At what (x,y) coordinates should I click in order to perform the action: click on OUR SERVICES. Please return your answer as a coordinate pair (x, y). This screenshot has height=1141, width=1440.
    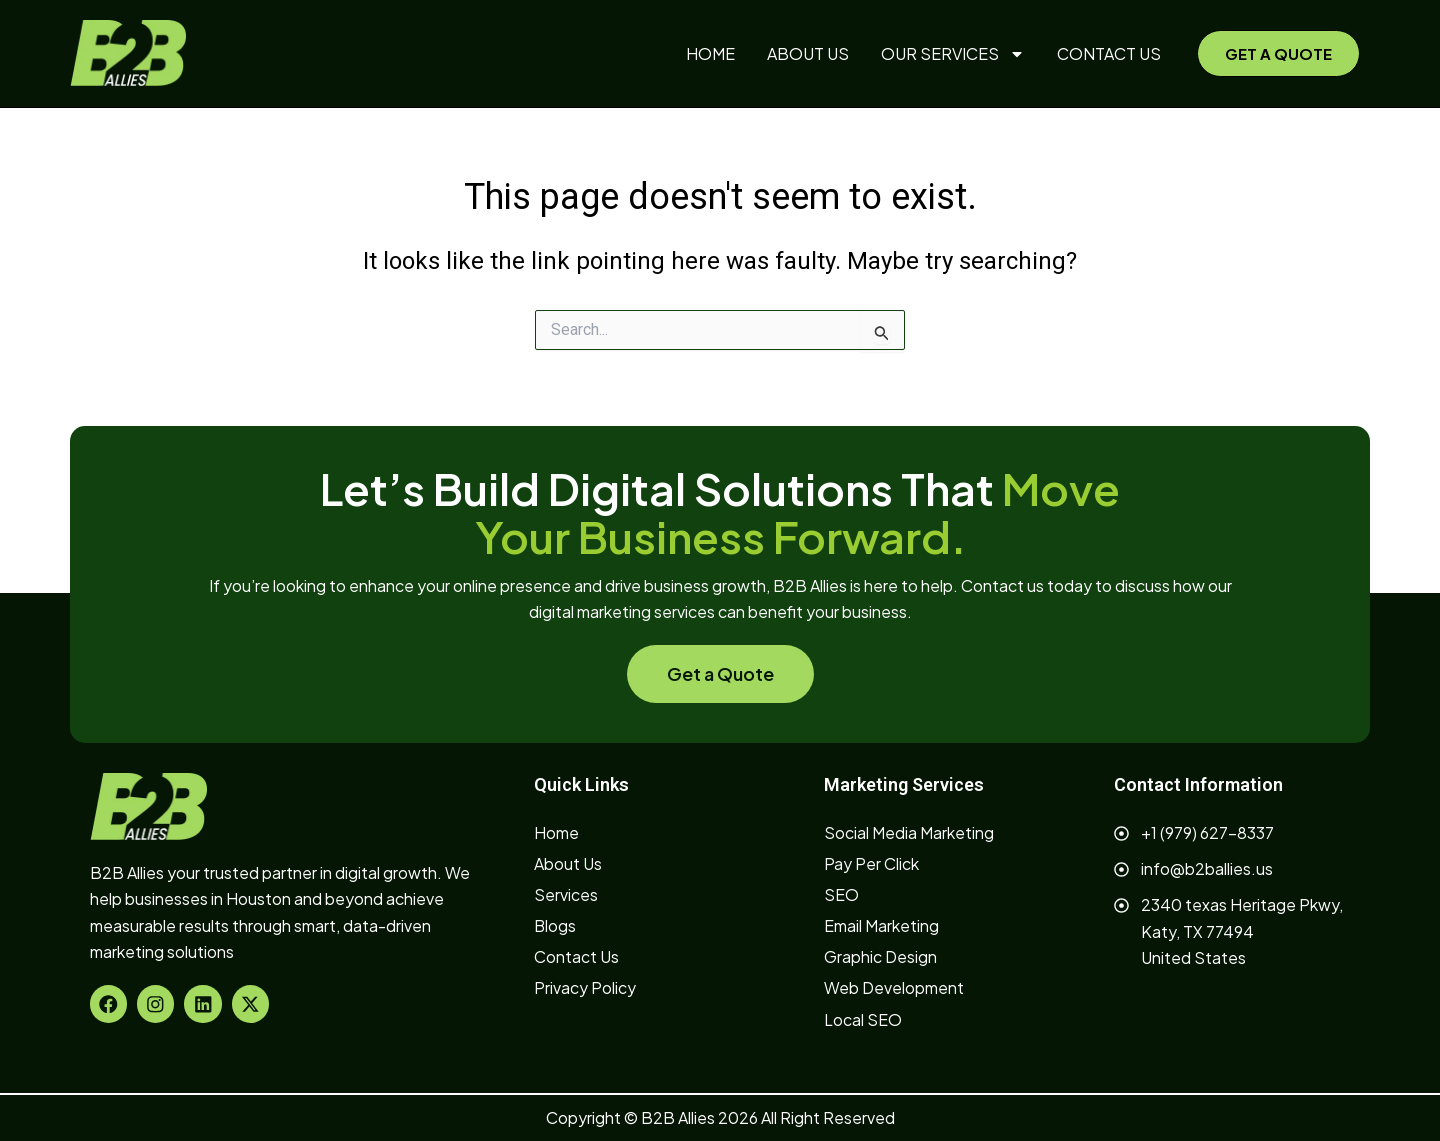
    Looking at the image, I should click on (953, 54).